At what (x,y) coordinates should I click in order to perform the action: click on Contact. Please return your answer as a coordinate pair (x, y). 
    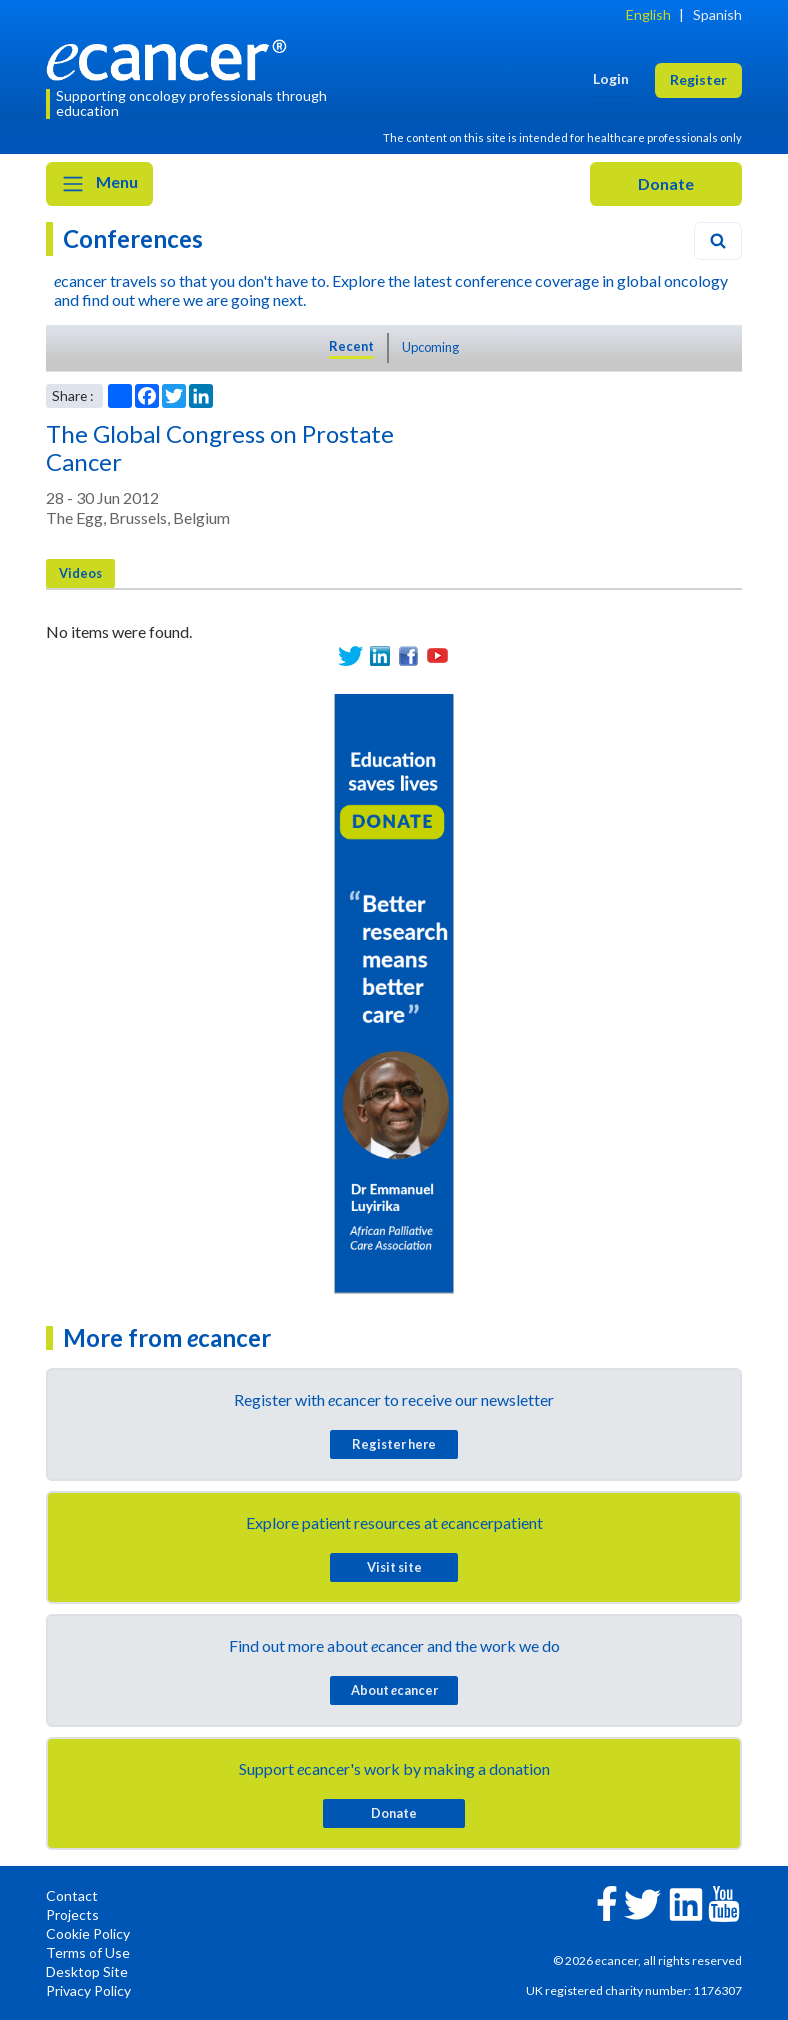
    Looking at the image, I should click on (72, 1895).